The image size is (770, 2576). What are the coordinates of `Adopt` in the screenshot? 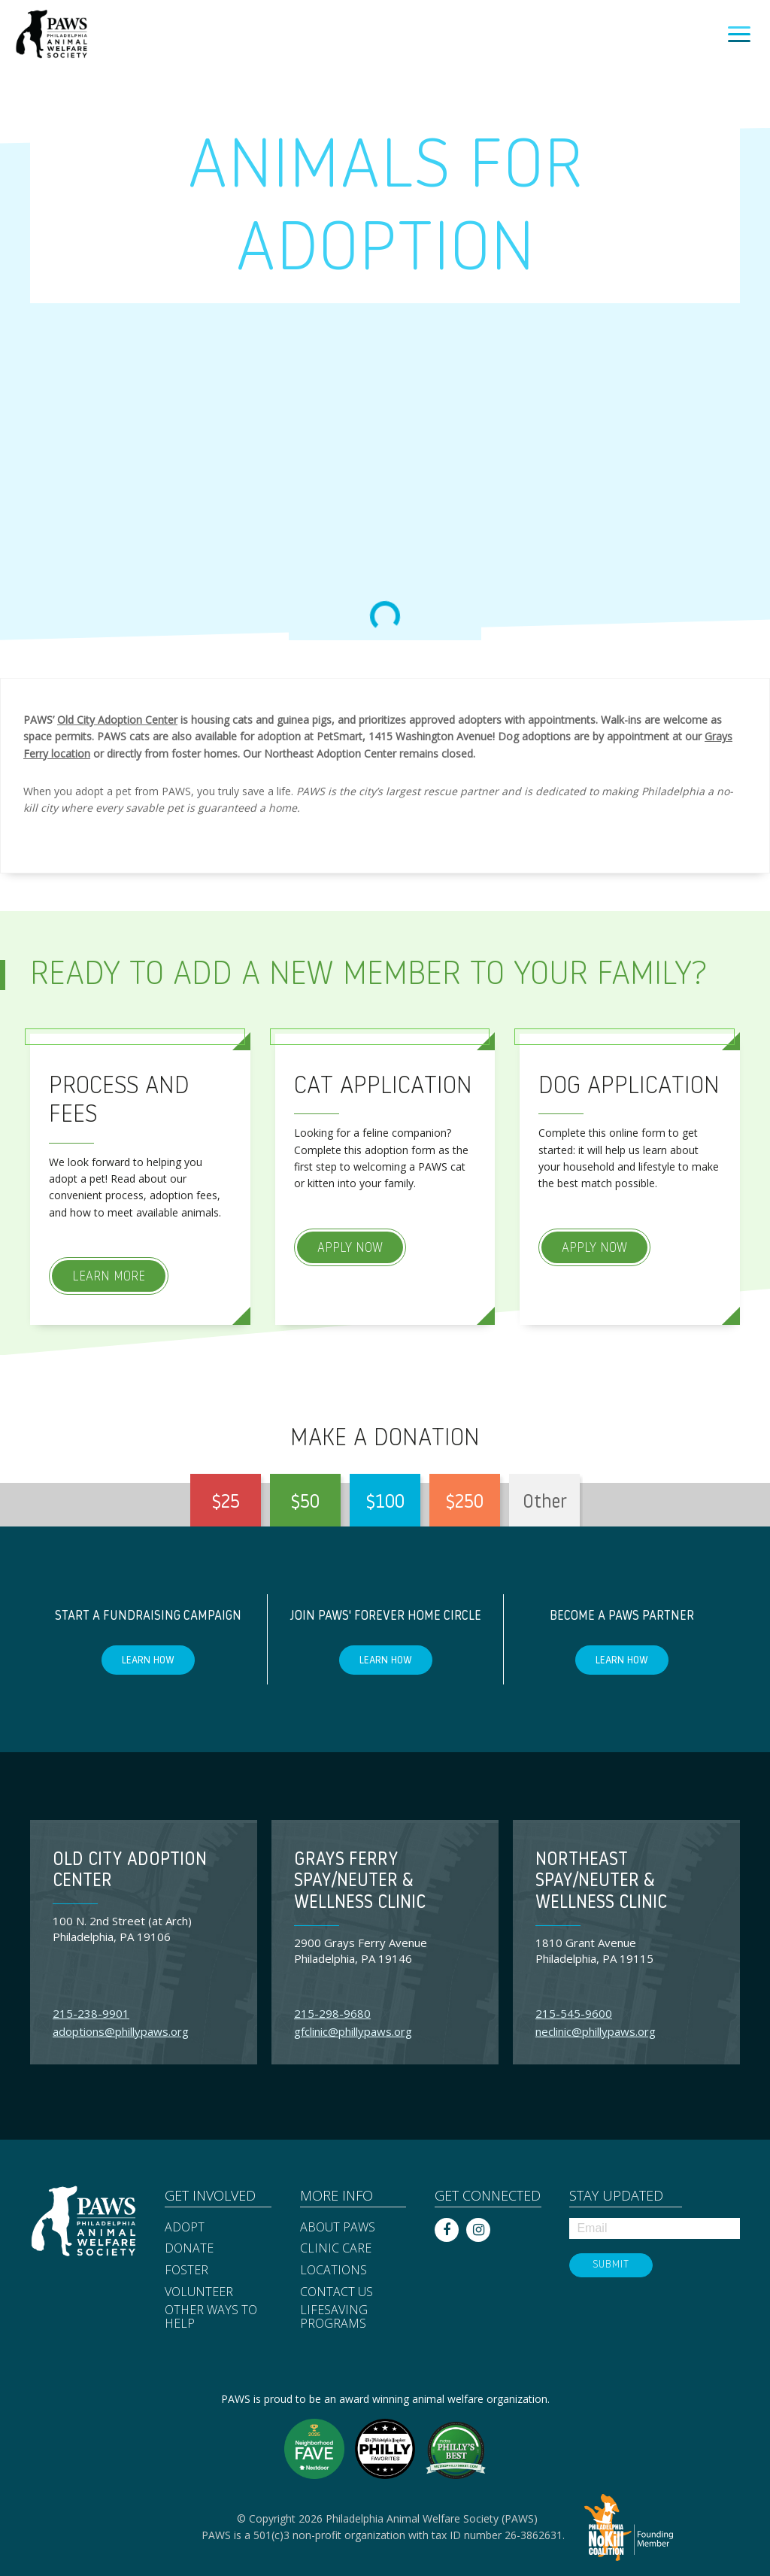 It's located at (185, 2227).